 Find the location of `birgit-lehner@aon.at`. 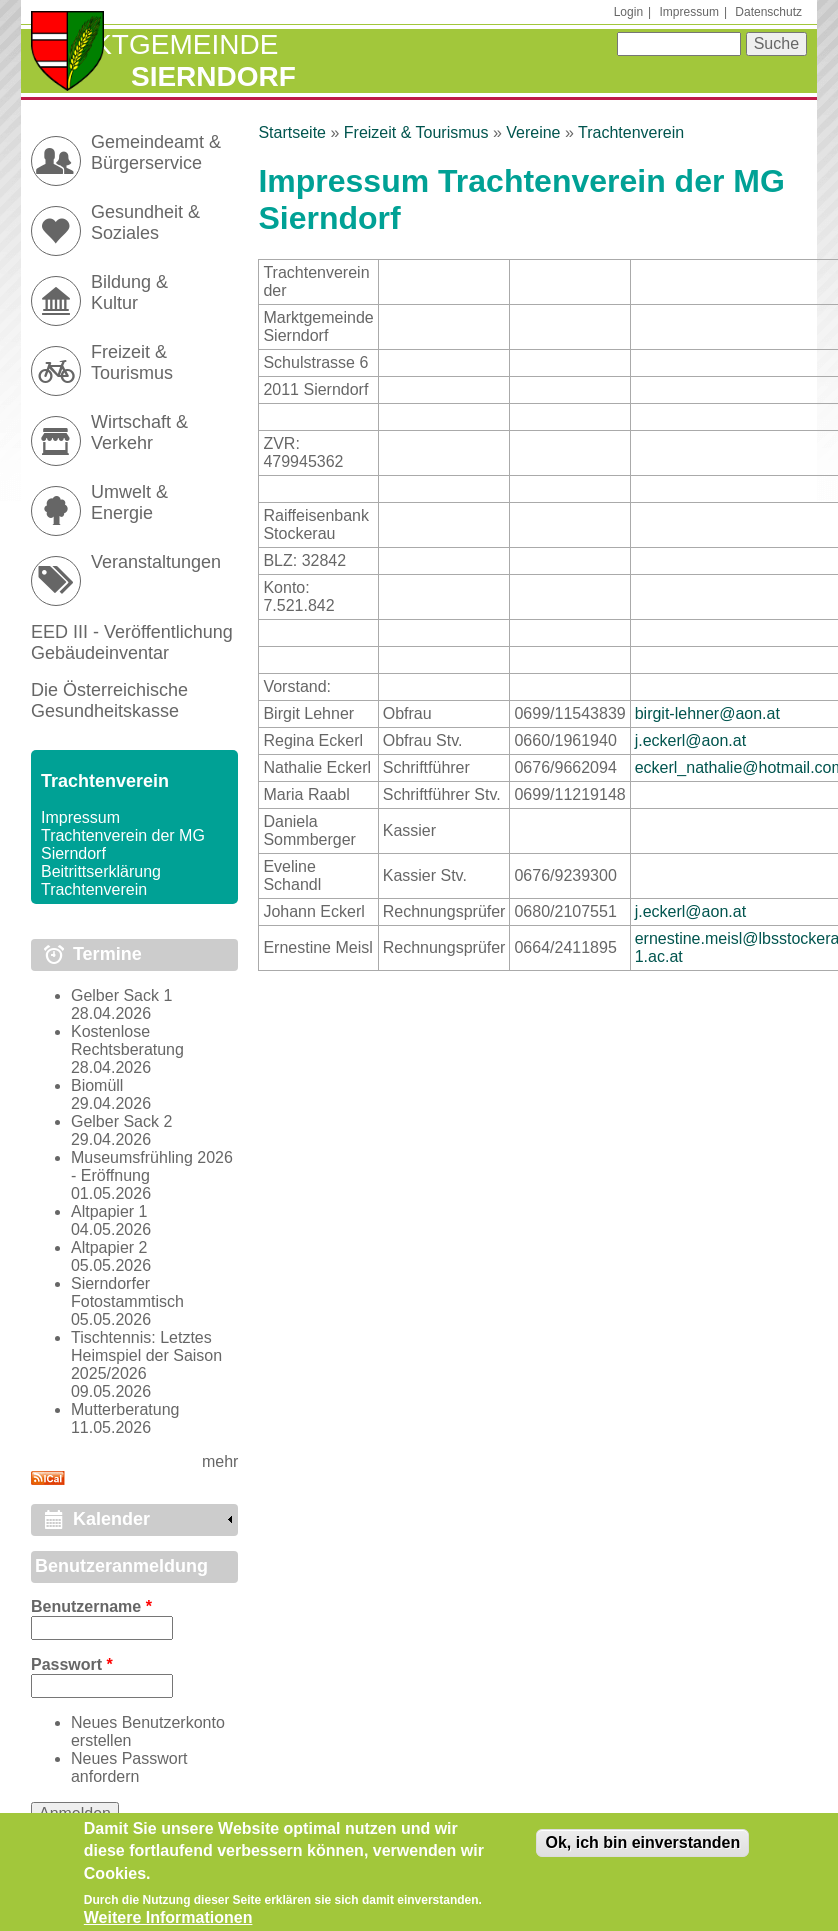

birgit-lehner@aon.at is located at coordinates (707, 713).